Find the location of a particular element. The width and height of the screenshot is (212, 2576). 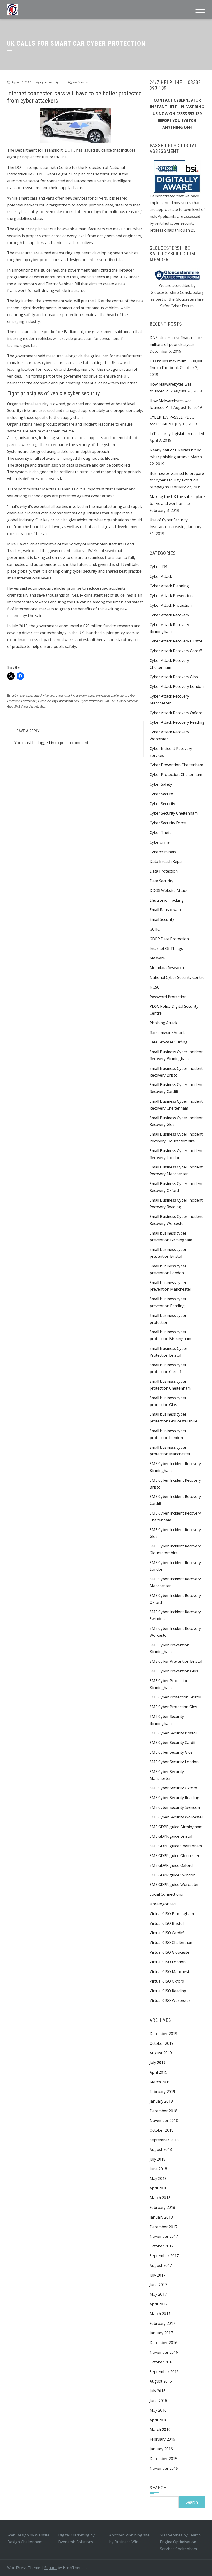

SME GDPR guide Oxford is located at coordinates (171, 1865).